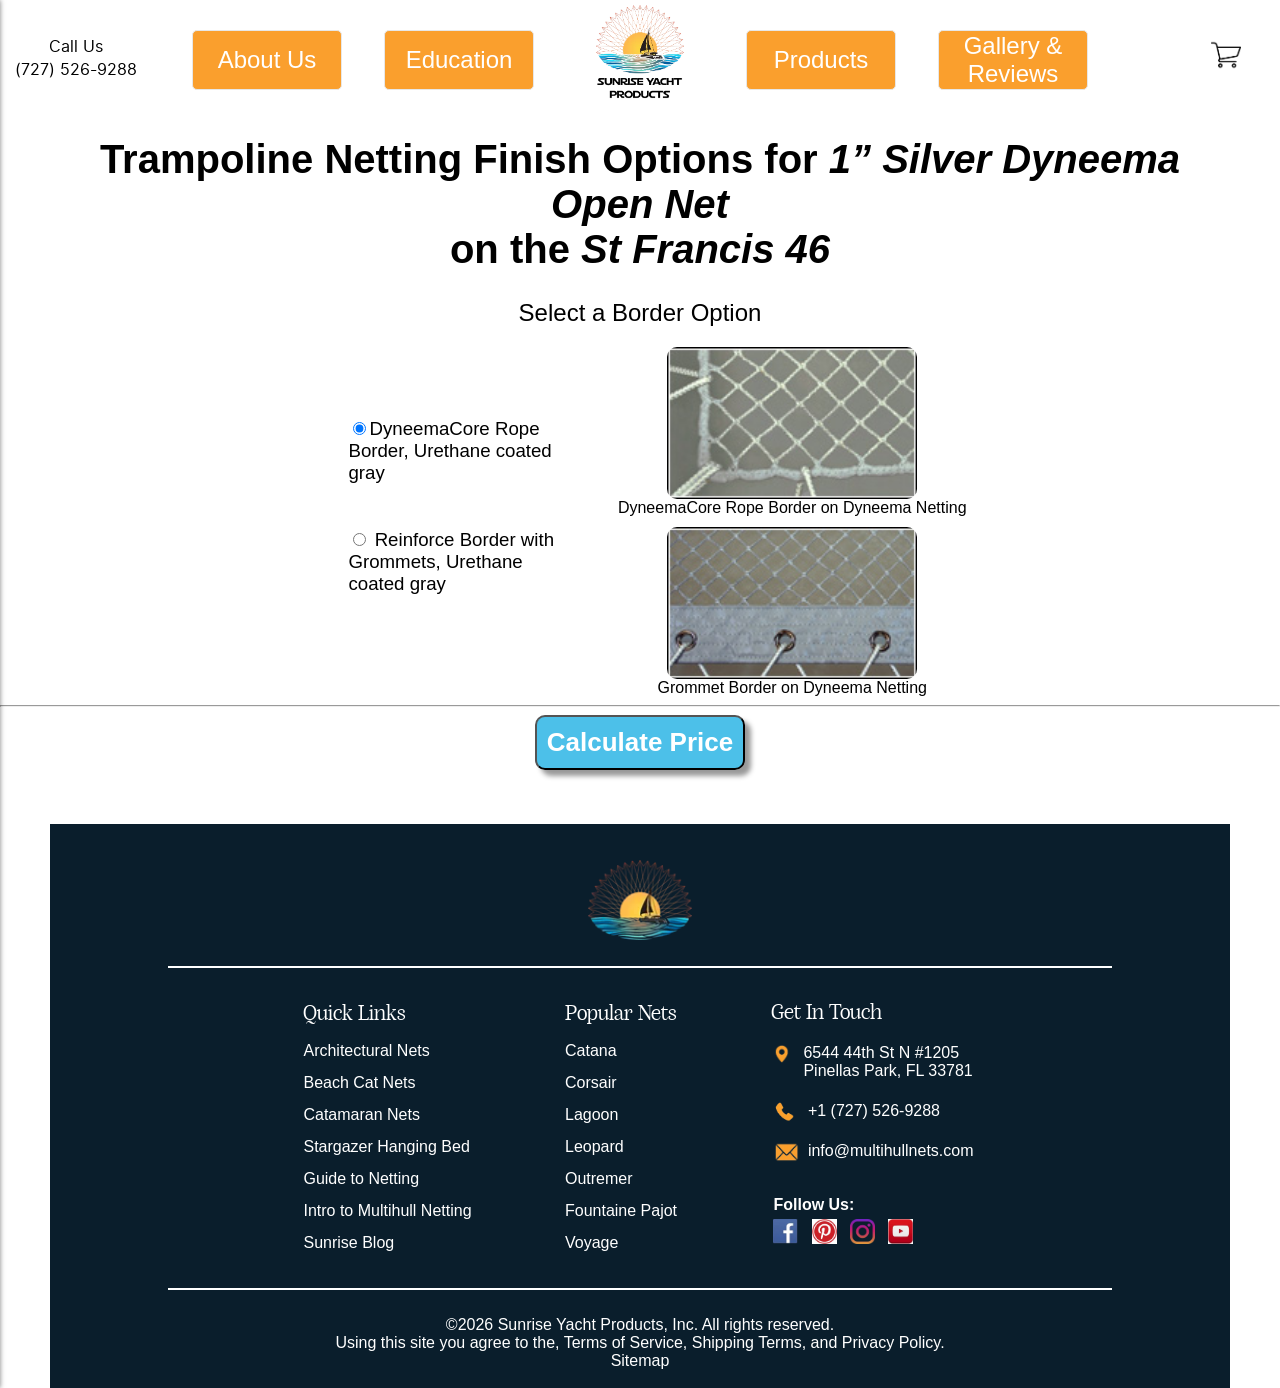 The image size is (1280, 1388). Describe the element at coordinates (821, 59) in the screenshot. I see `Products` at that location.